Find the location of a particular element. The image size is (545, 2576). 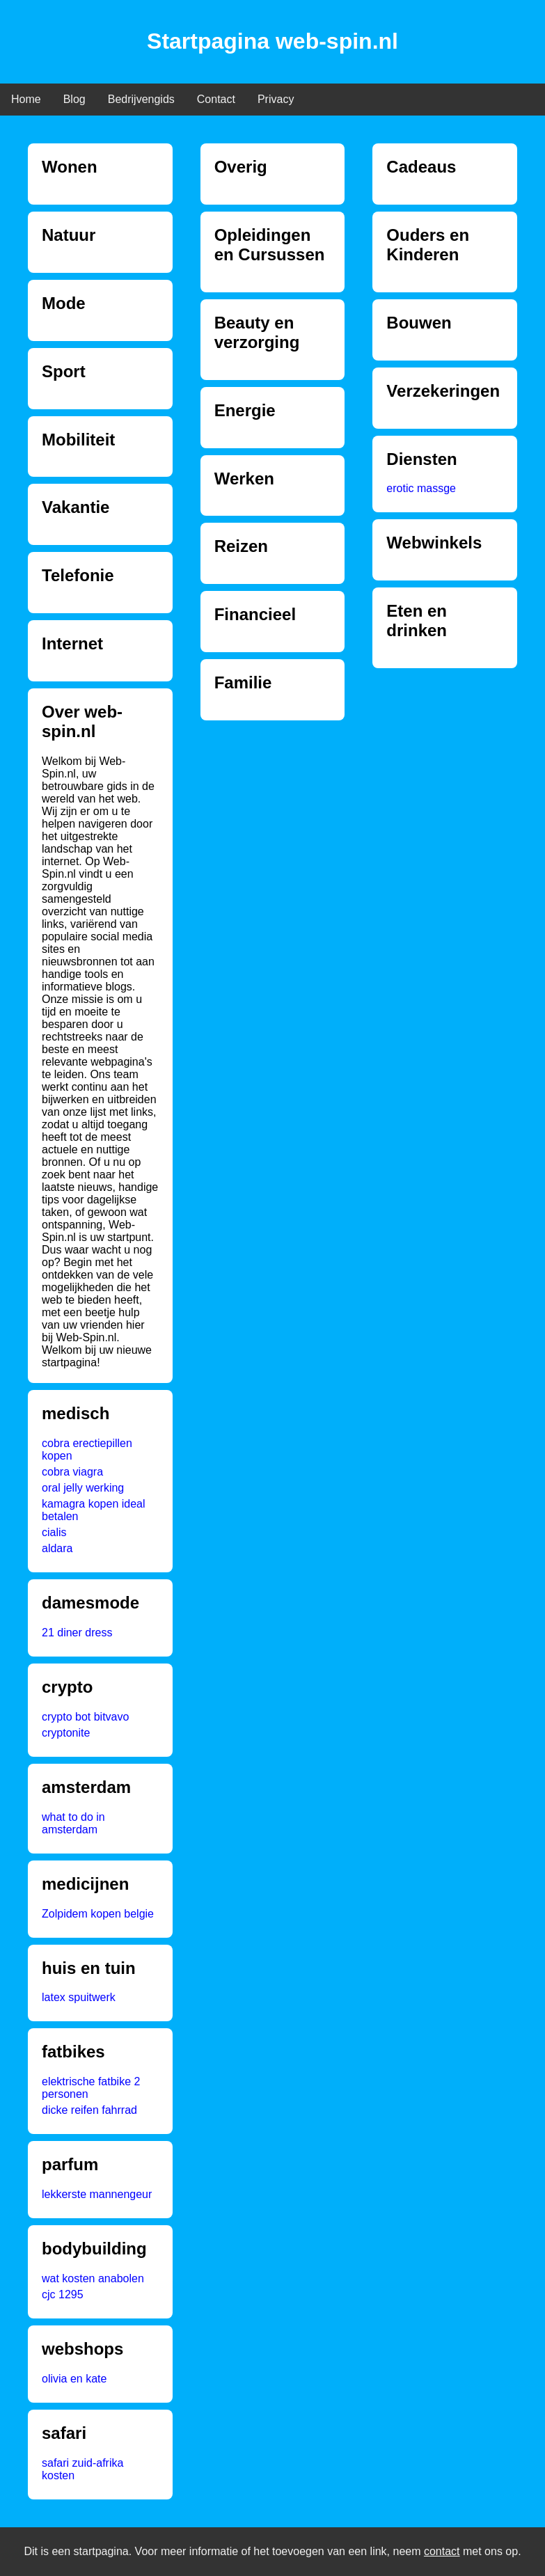

safari zuid-afrika kosten is located at coordinates (82, 2469).